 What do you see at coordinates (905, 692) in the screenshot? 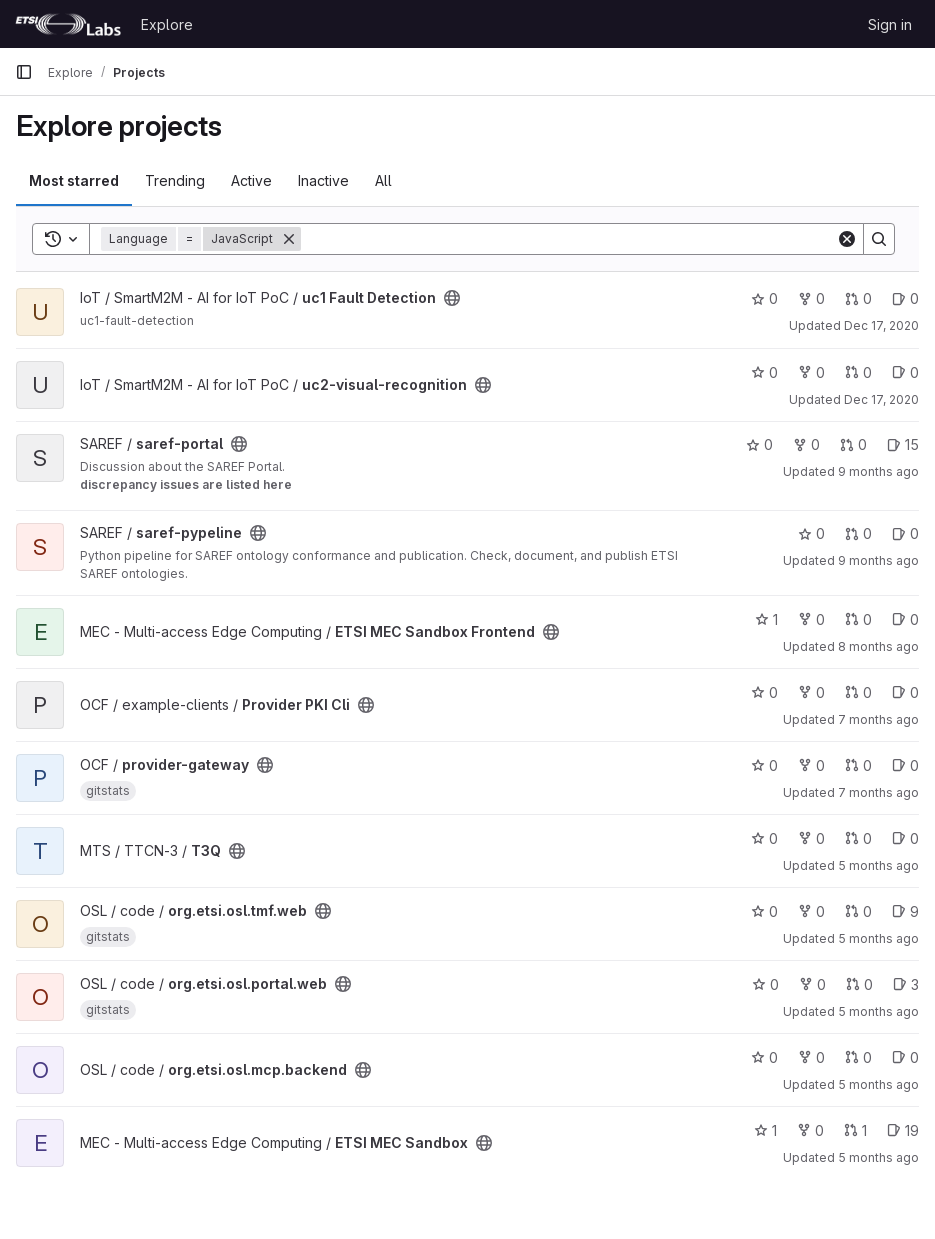
I see `0 [Provider PKI Cli has 0 open issues]` at bounding box center [905, 692].